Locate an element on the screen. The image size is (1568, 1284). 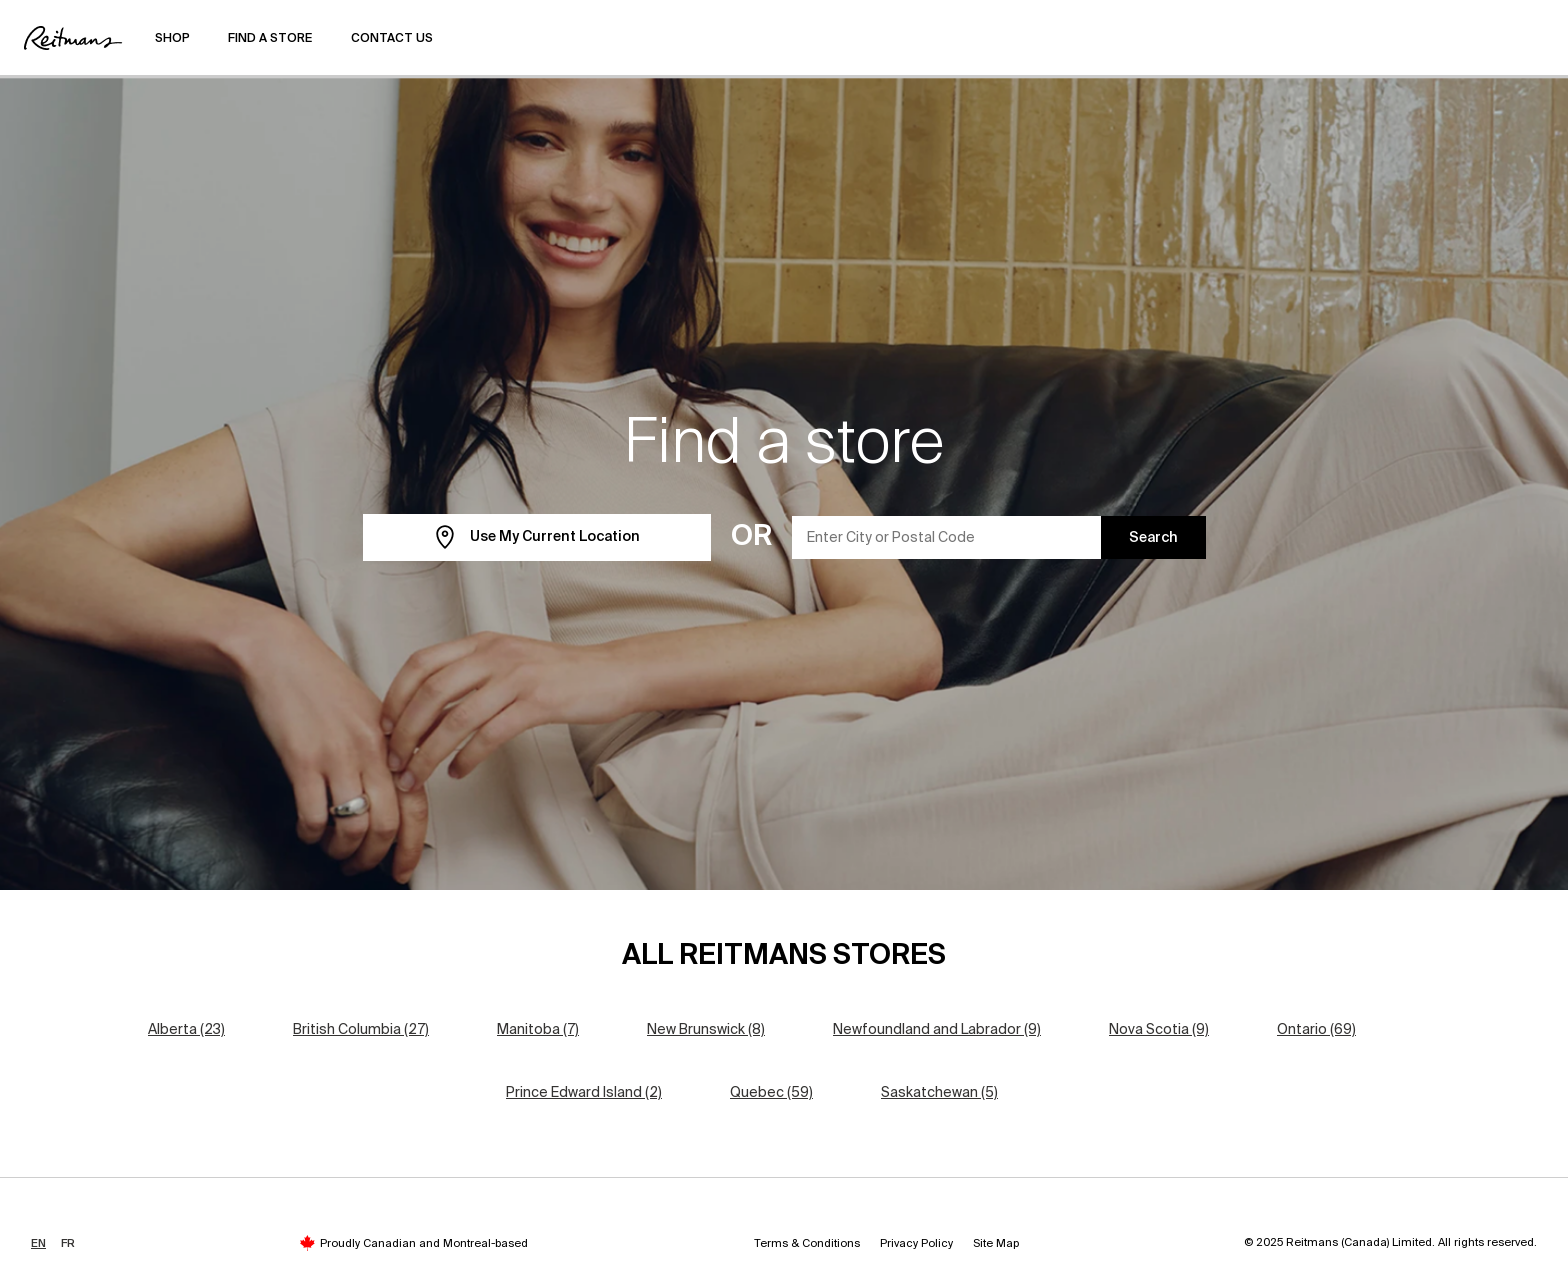
Saskatchewan (5) is located at coordinates (939, 1092).